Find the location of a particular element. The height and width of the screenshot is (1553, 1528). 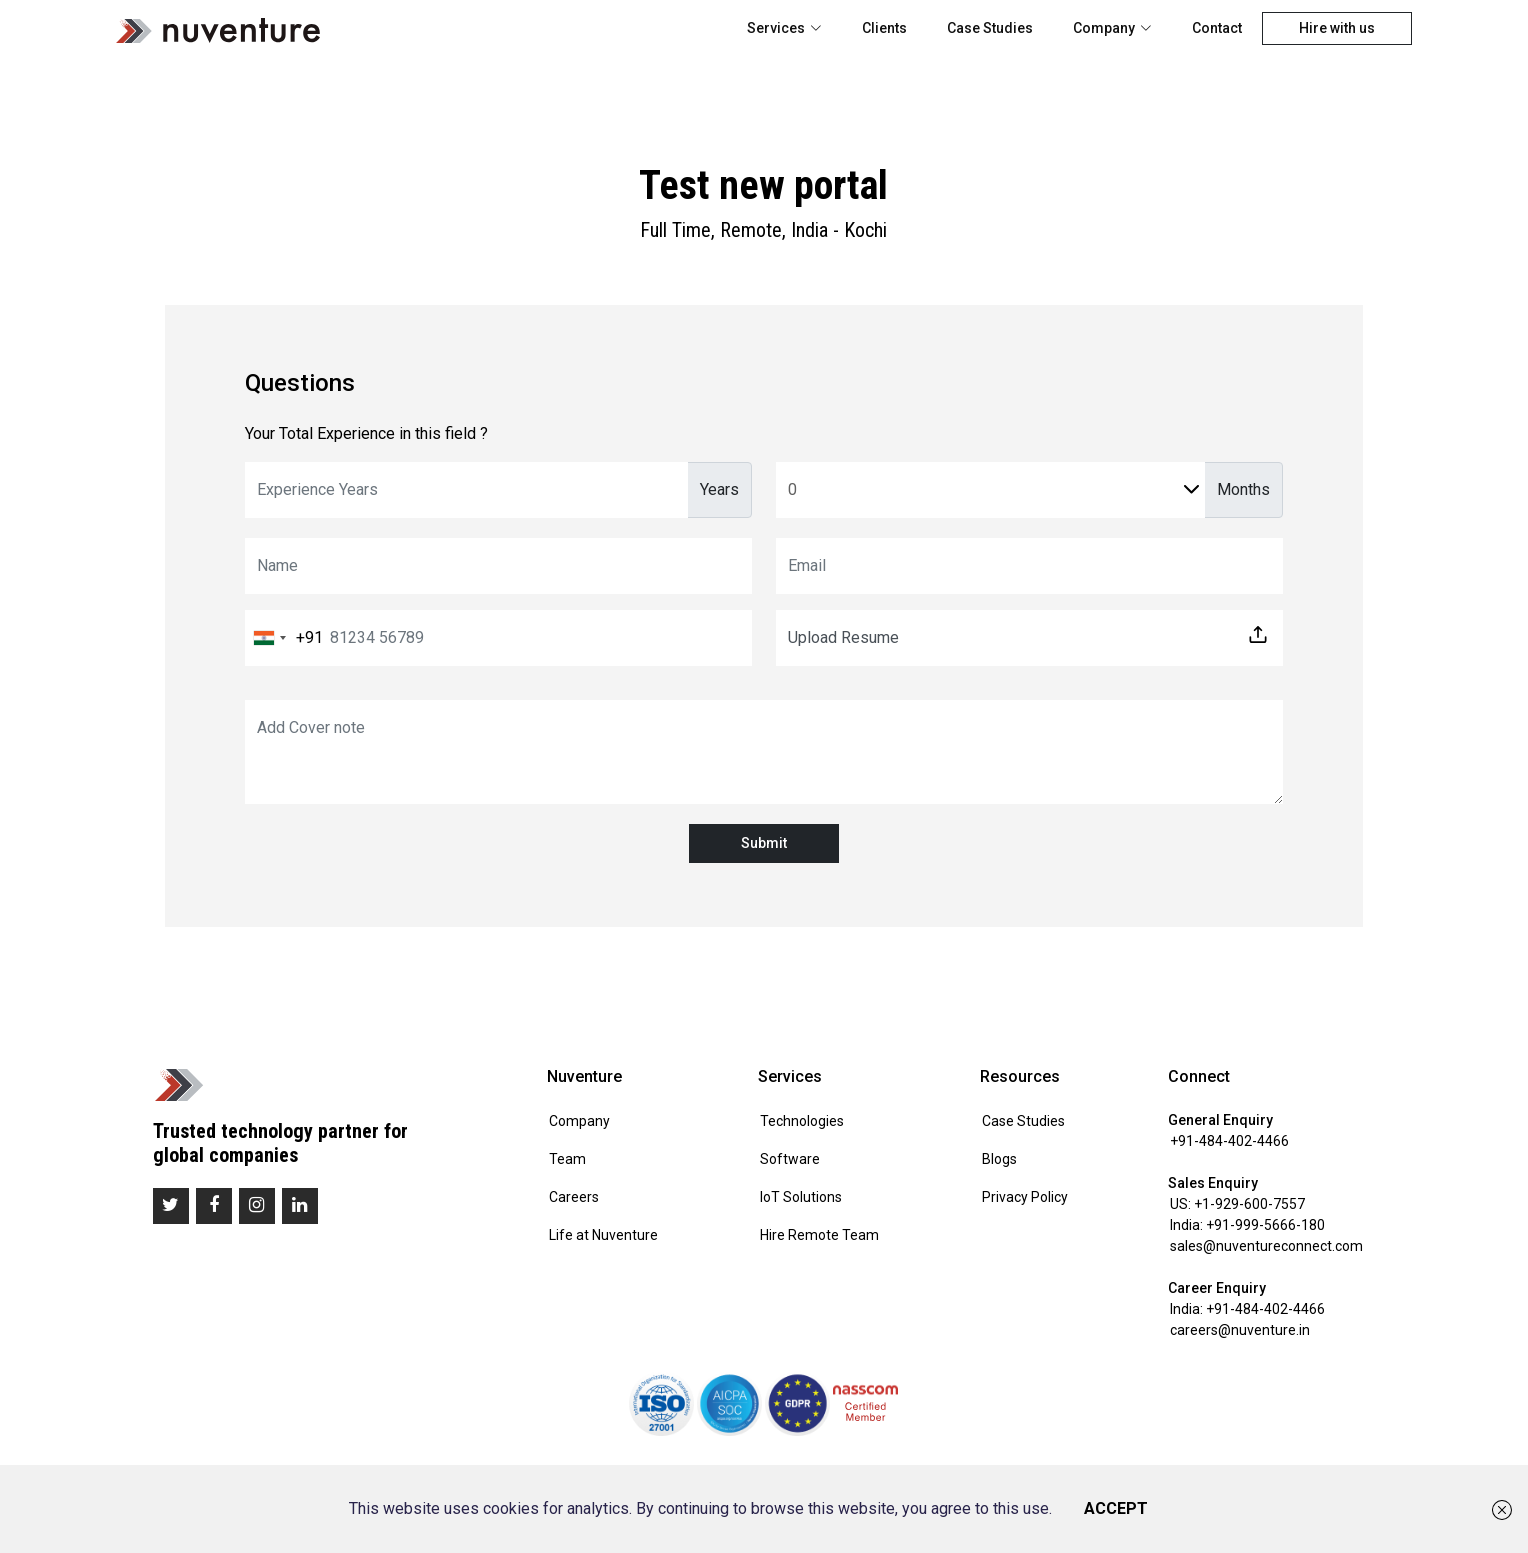

[instagram] is located at coordinates (257, 1206).